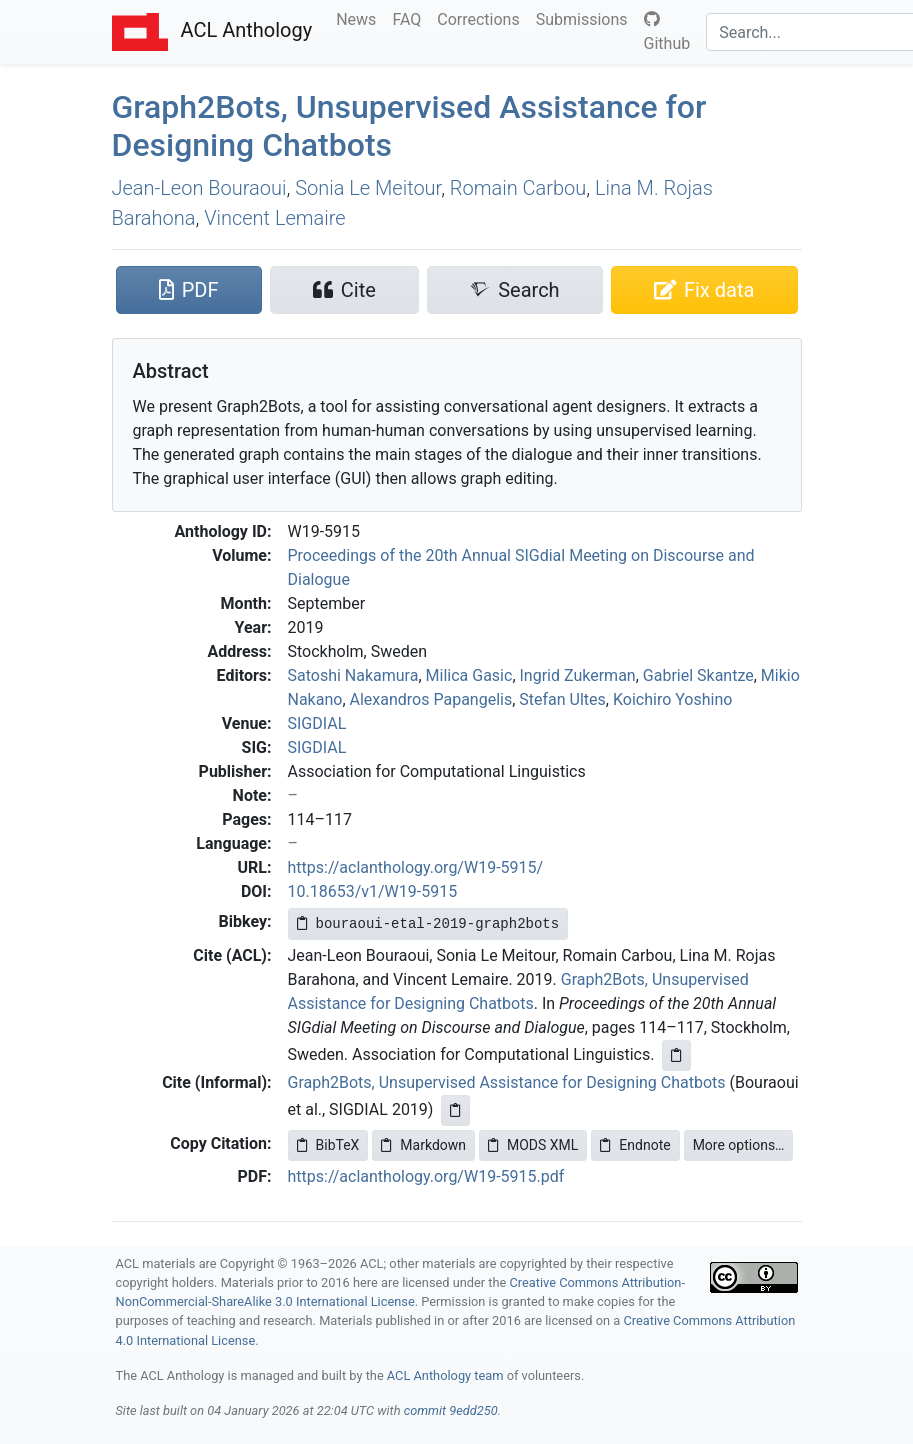 The height and width of the screenshot is (1444, 913). I want to click on Corrections, so click(482, 18).